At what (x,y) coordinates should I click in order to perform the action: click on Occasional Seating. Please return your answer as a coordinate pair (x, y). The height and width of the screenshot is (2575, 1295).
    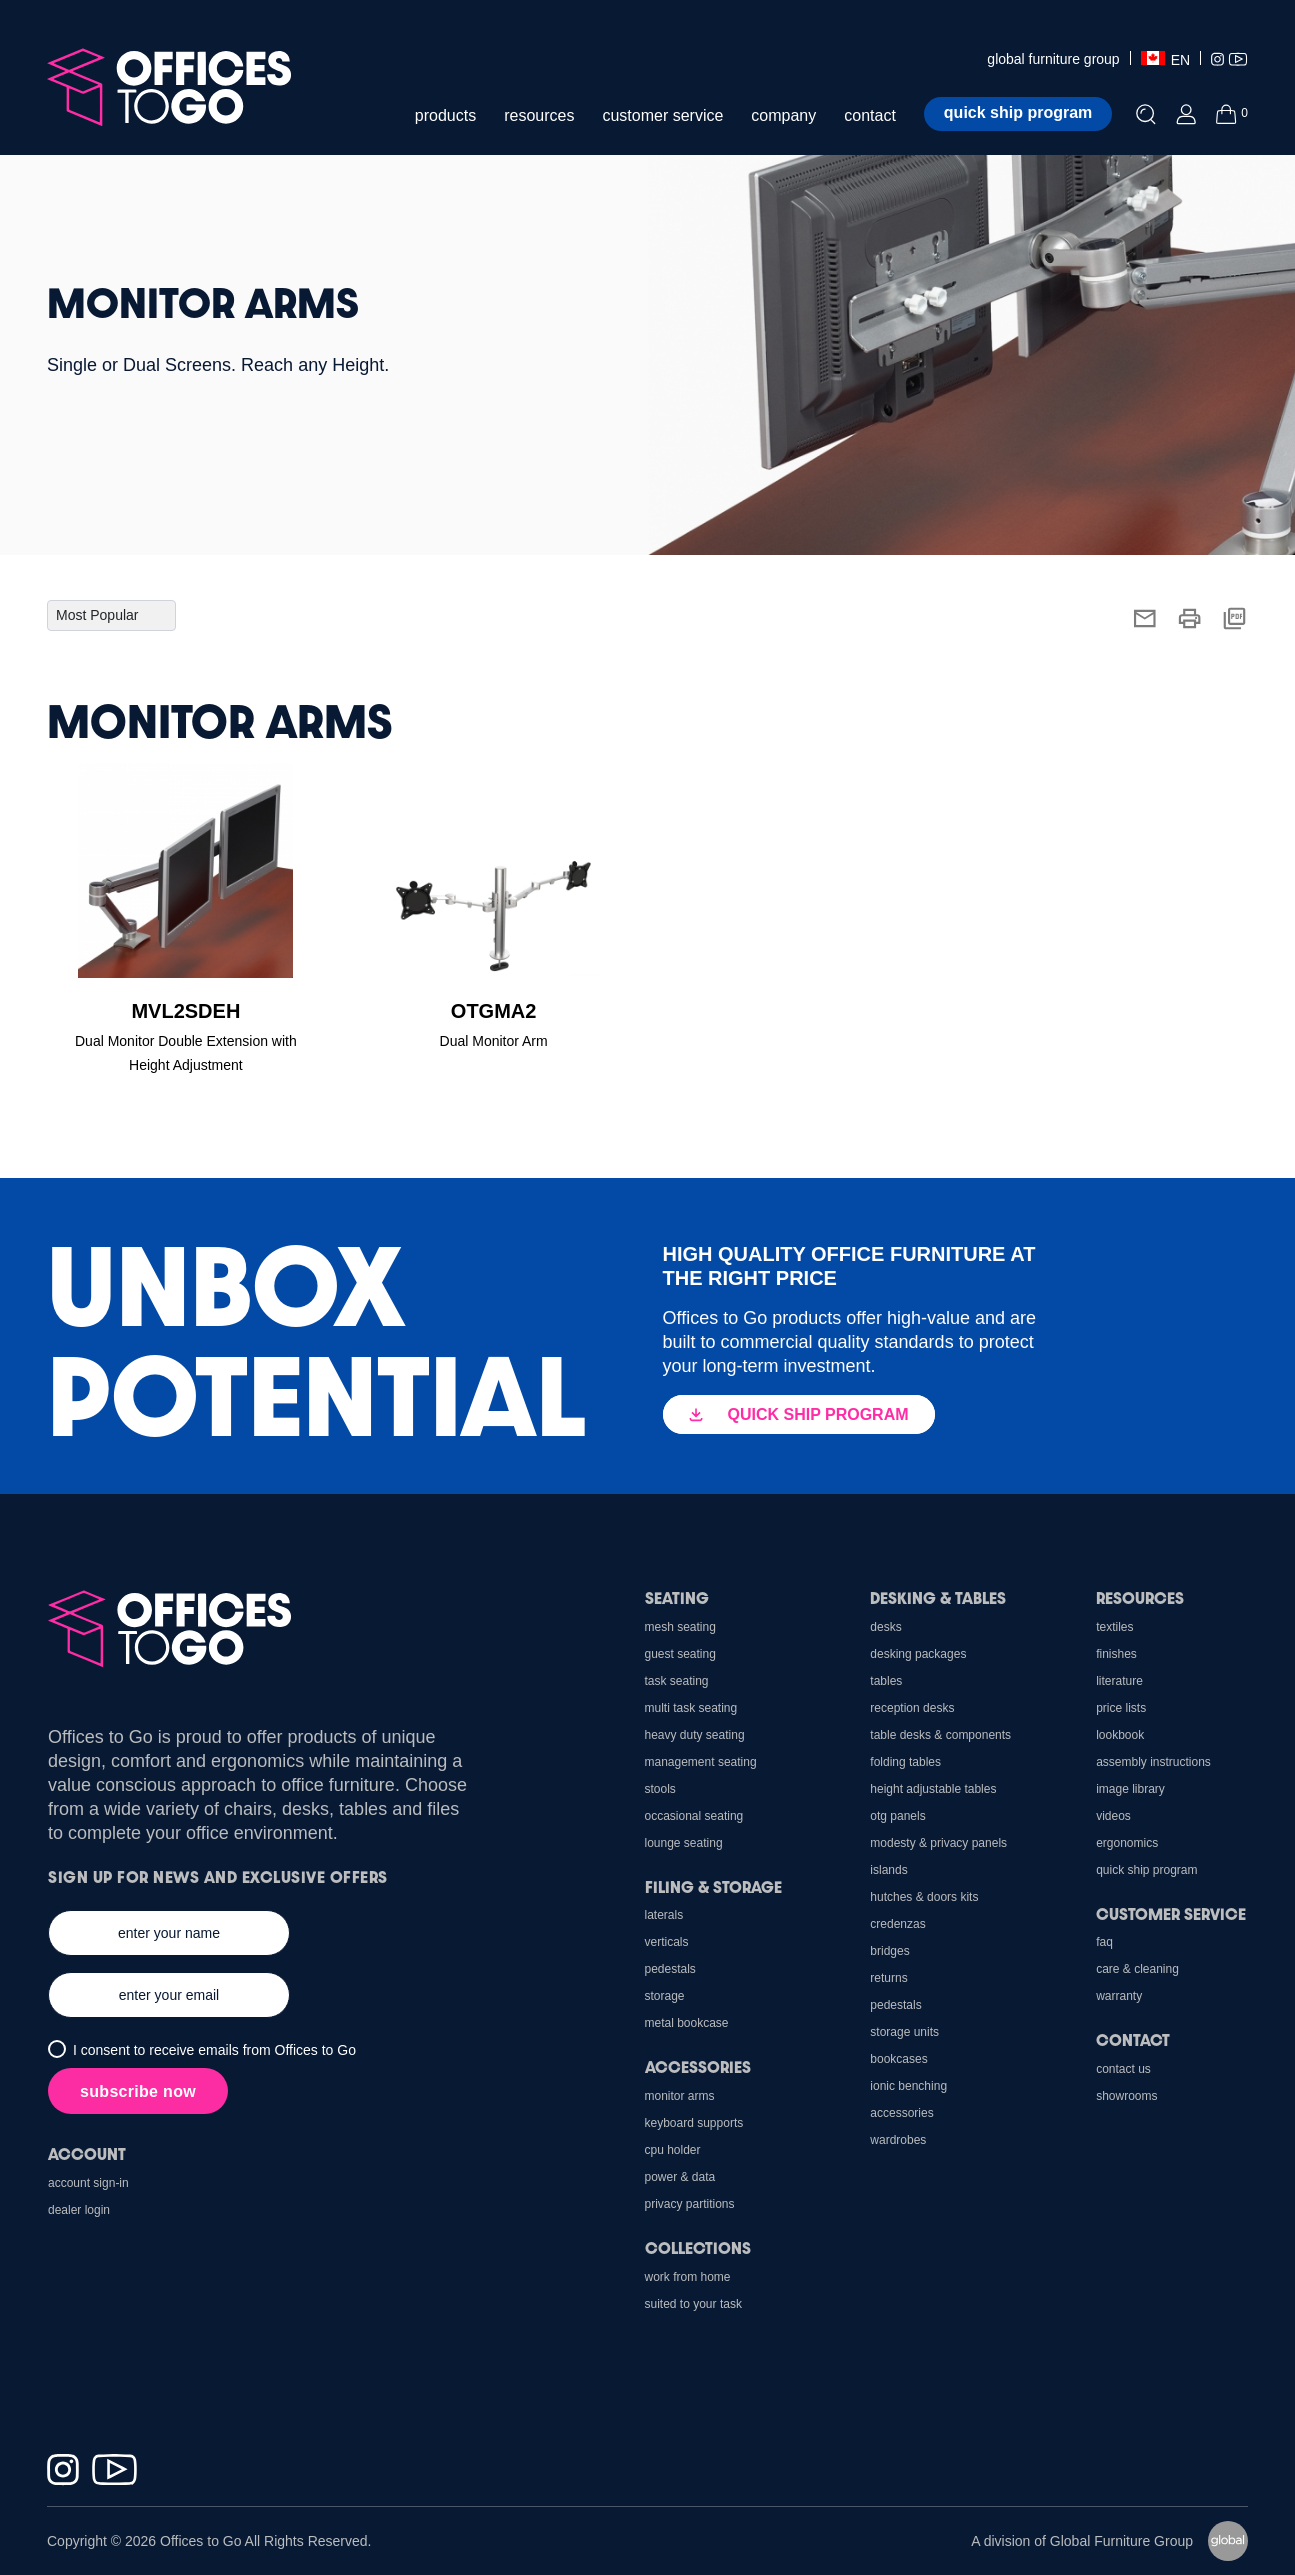
    Looking at the image, I should click on (694, 1816).